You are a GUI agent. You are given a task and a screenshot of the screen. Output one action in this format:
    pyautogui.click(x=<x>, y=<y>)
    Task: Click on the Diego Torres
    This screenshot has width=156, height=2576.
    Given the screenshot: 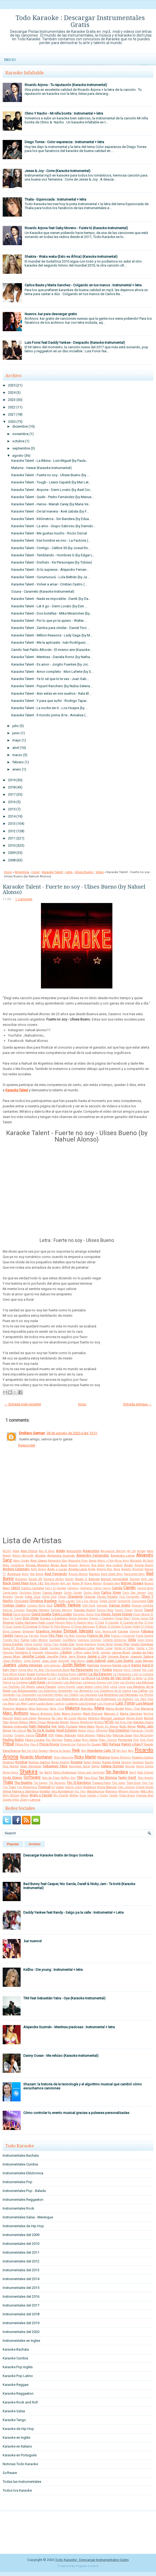 What is the action you would take?
    pyautogui.click(x=111, y=1614)
    